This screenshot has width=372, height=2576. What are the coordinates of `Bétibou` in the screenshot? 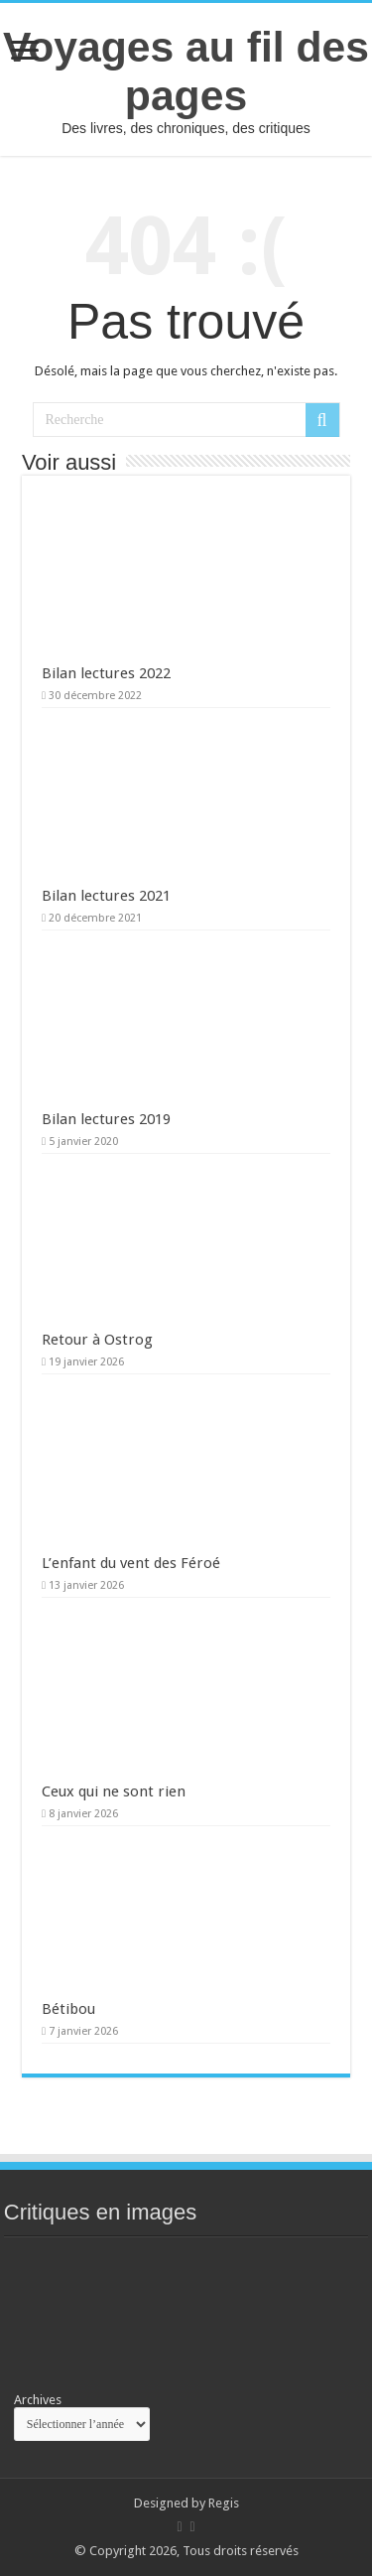 It's located at (68, 2009).